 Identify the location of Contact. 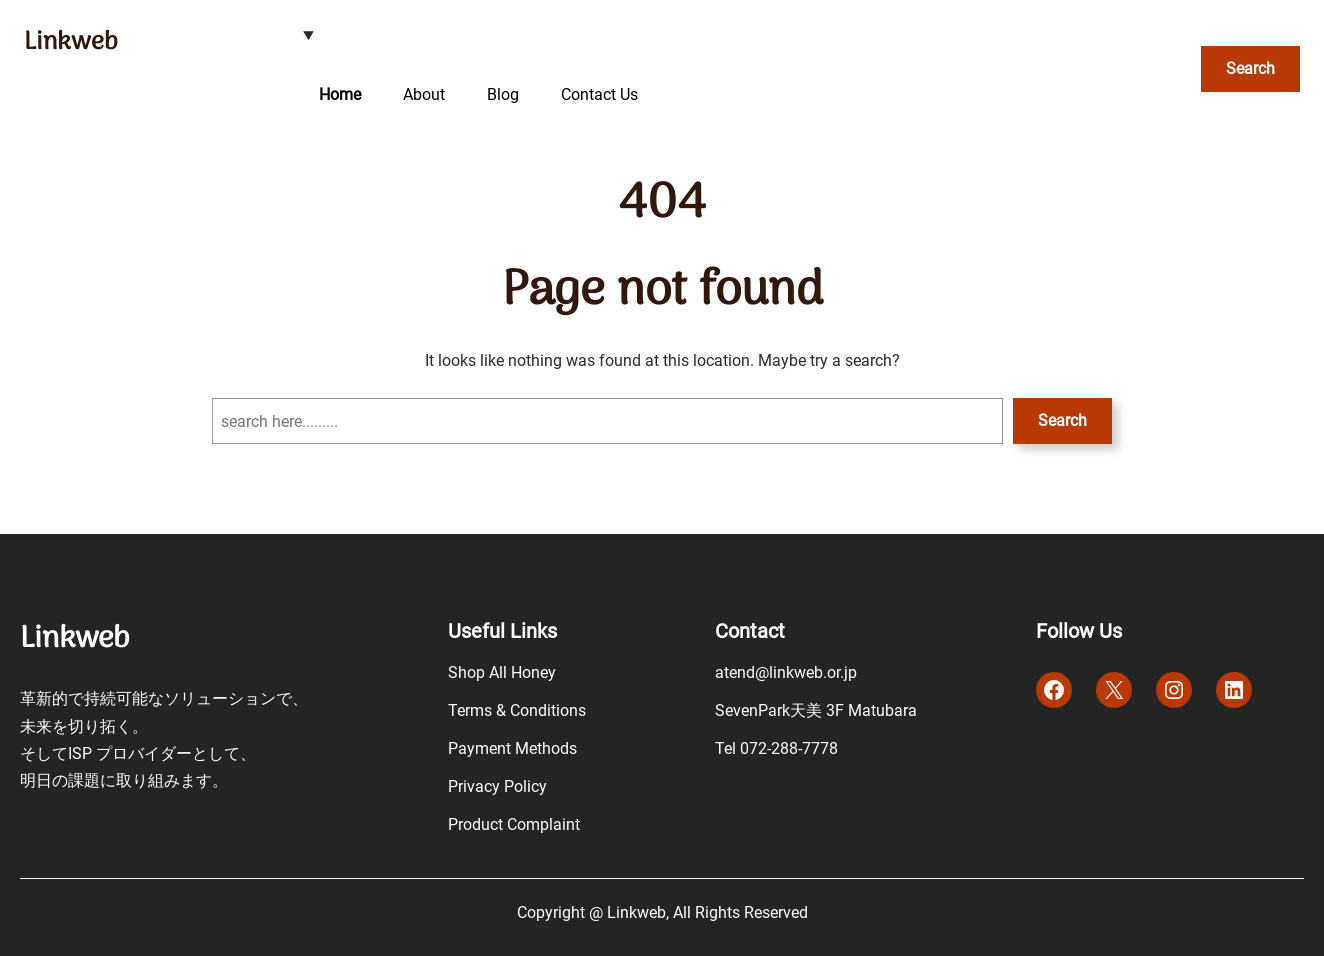
(750, 631).